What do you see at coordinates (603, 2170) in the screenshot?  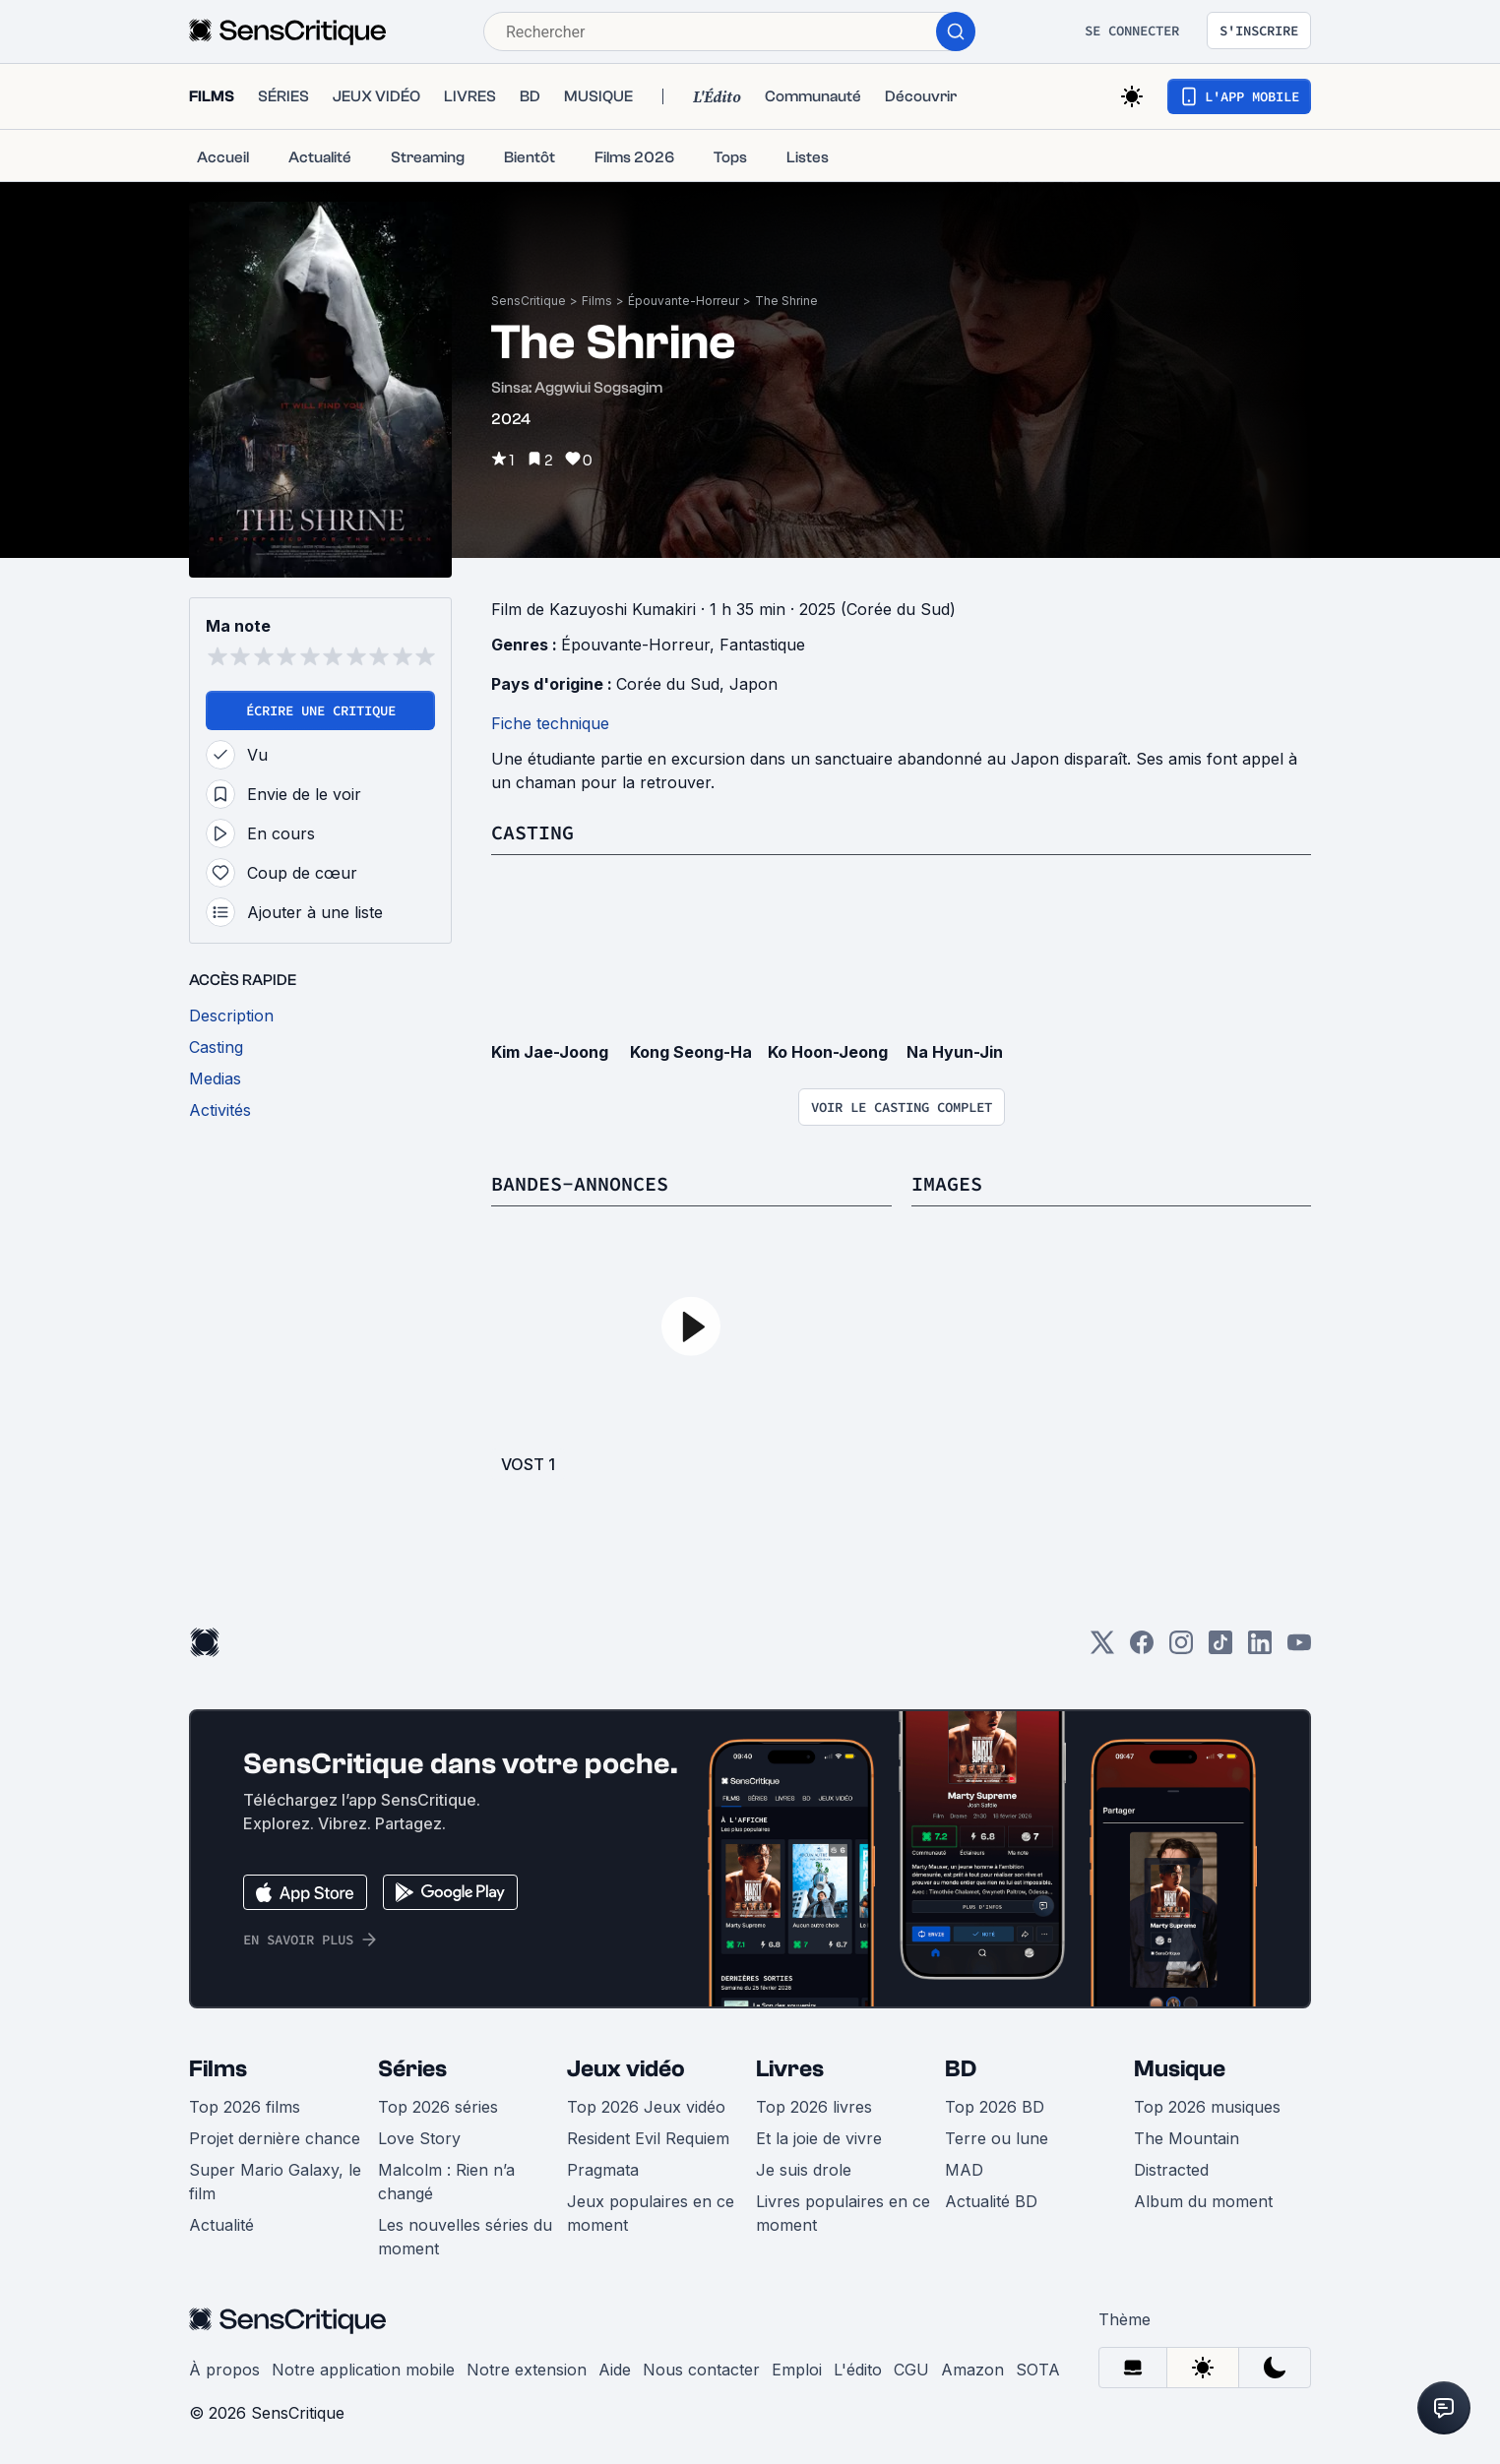 I see `Pragmata` at bounding box center [603, 2170].